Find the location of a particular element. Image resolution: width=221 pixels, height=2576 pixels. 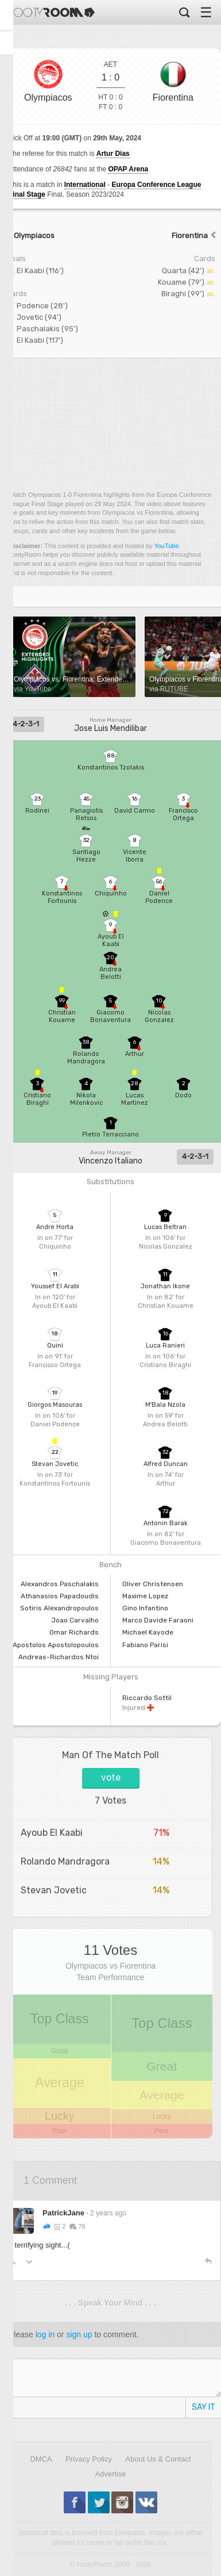

YouTube is located at coordinates (166, 545).